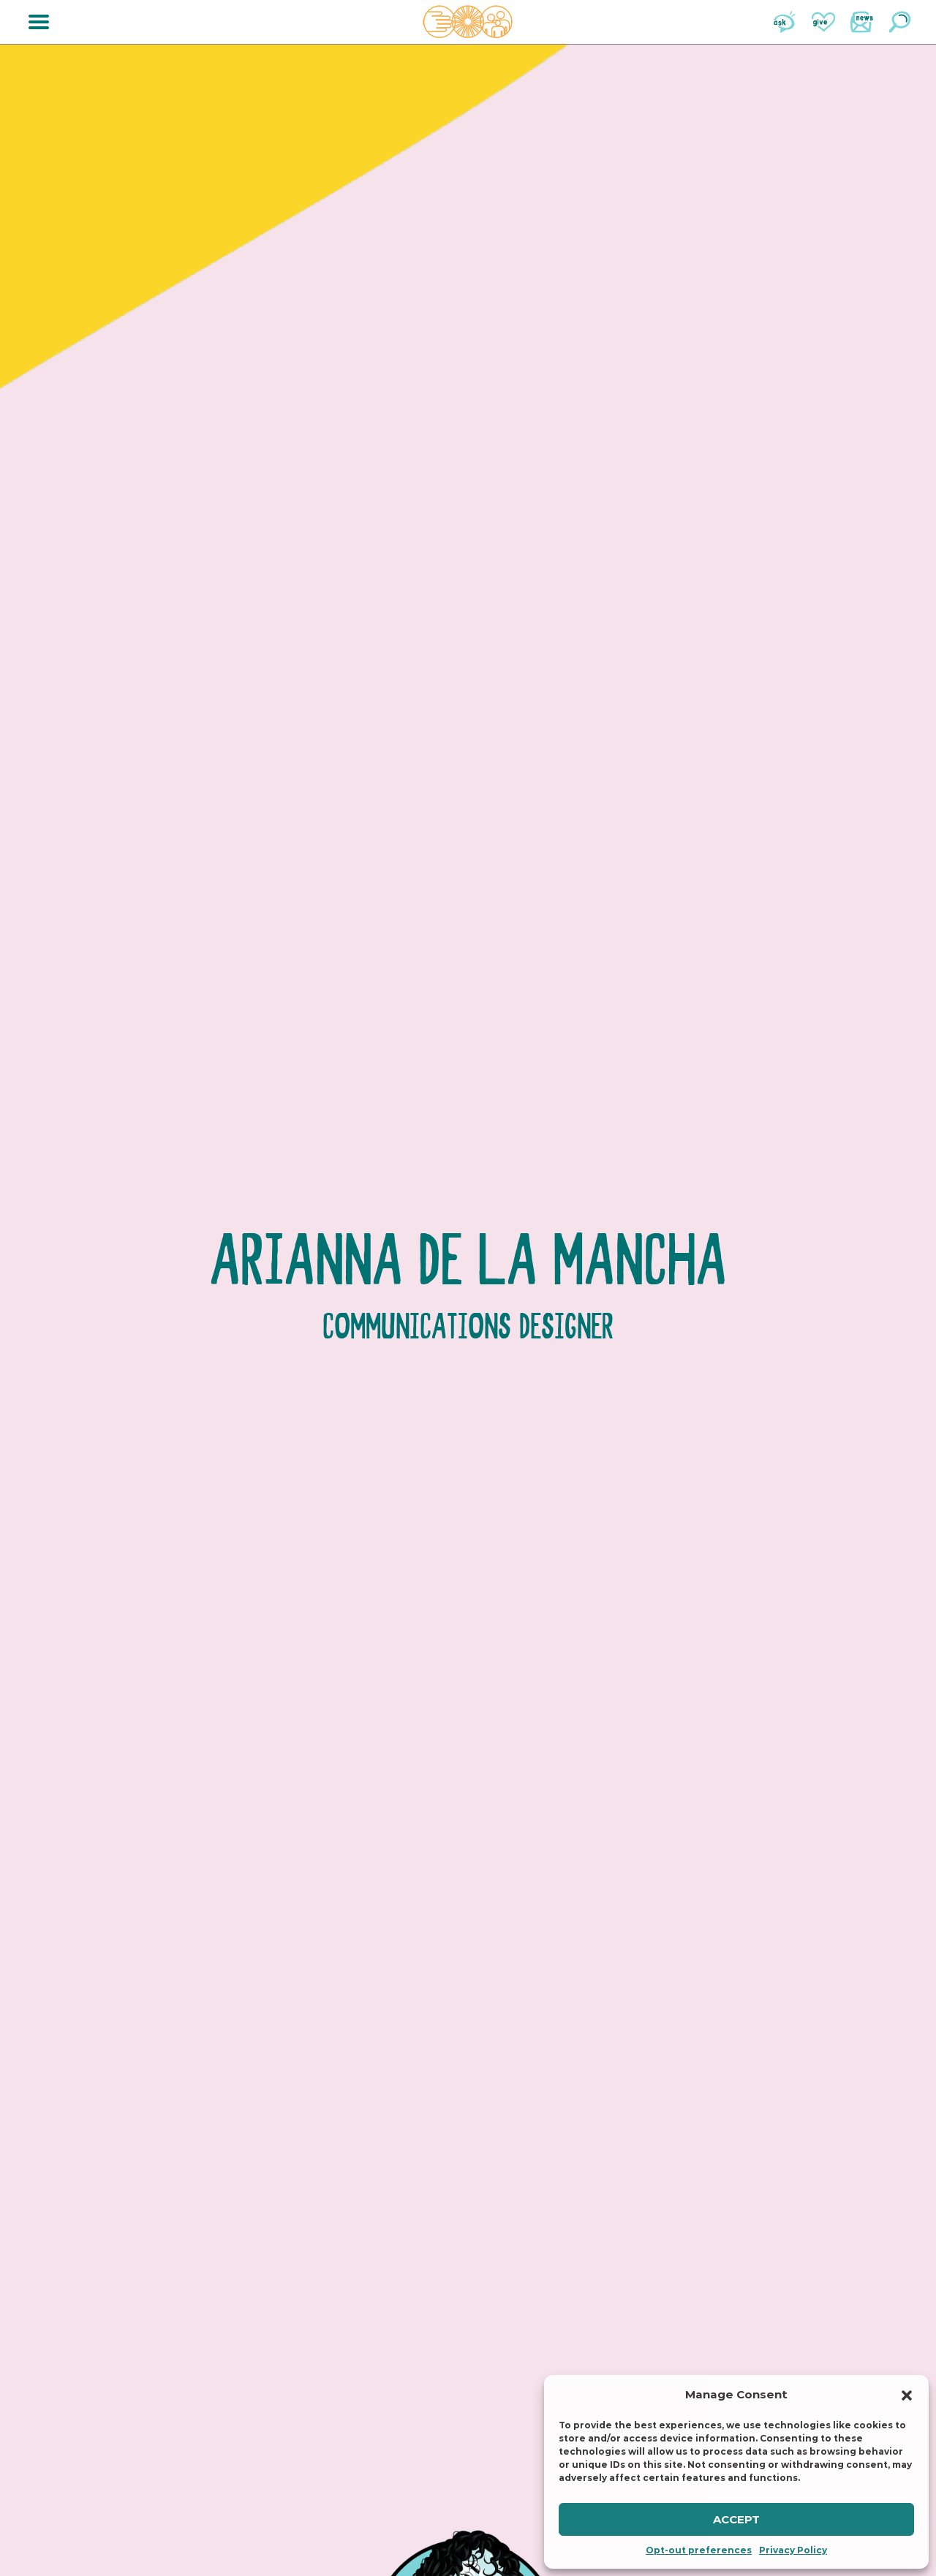 This screenshot has height=2576, width=936. I want to click on Opt-out preferences, so click(699, 2550).